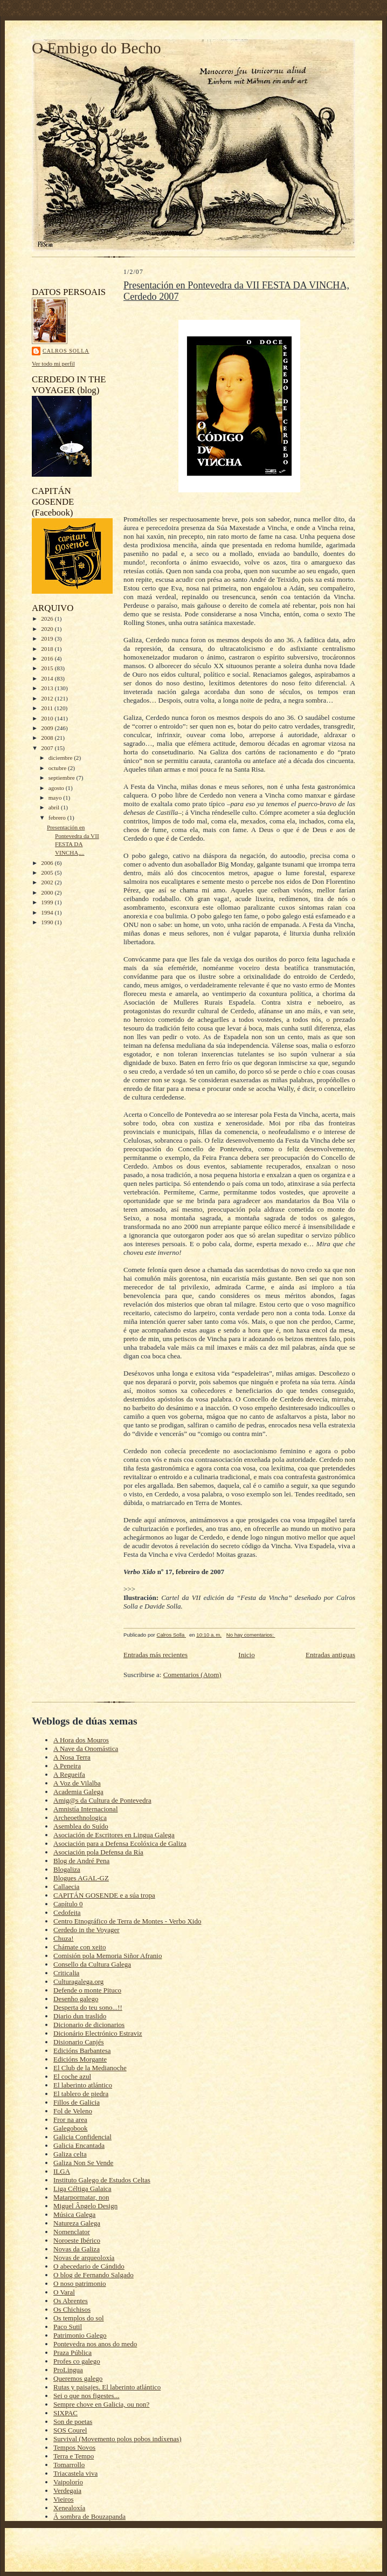  What do you see at coordinates (87, 1990) in the screenshot?
I see `Defende o monte Pituco` at bounding box center [87, 1990].